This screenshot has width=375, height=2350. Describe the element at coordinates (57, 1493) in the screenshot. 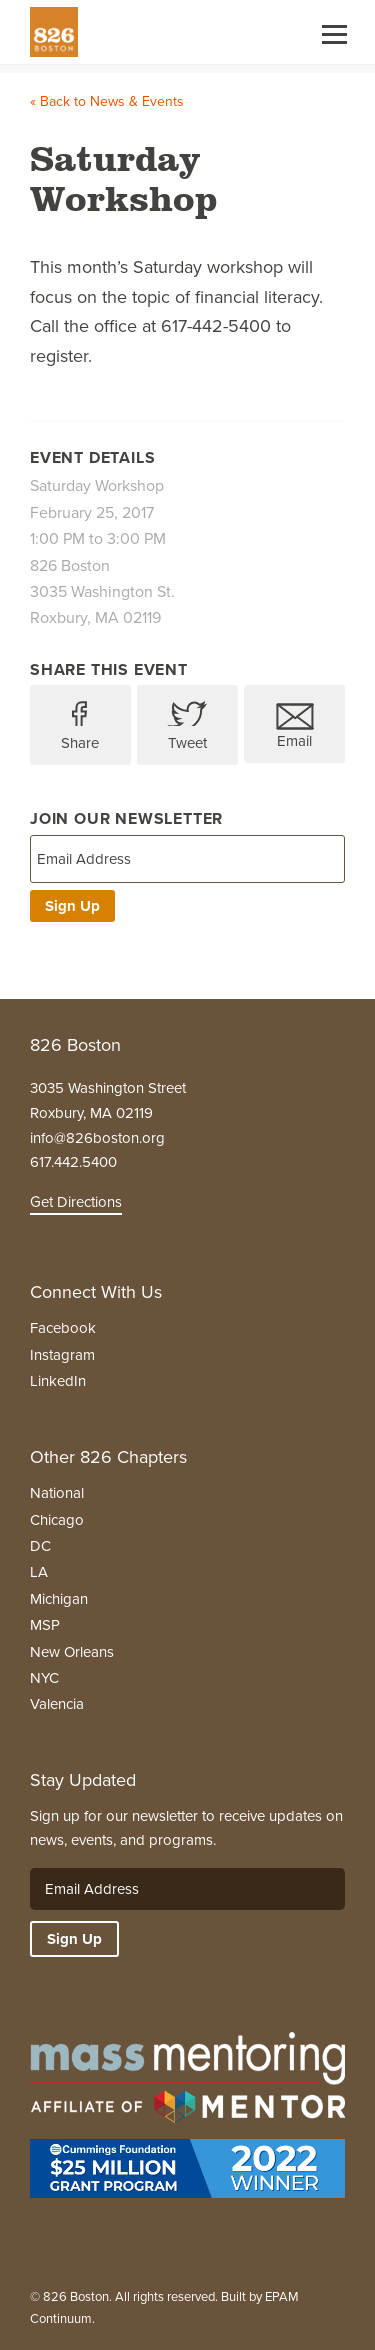

I see `National` at that location.